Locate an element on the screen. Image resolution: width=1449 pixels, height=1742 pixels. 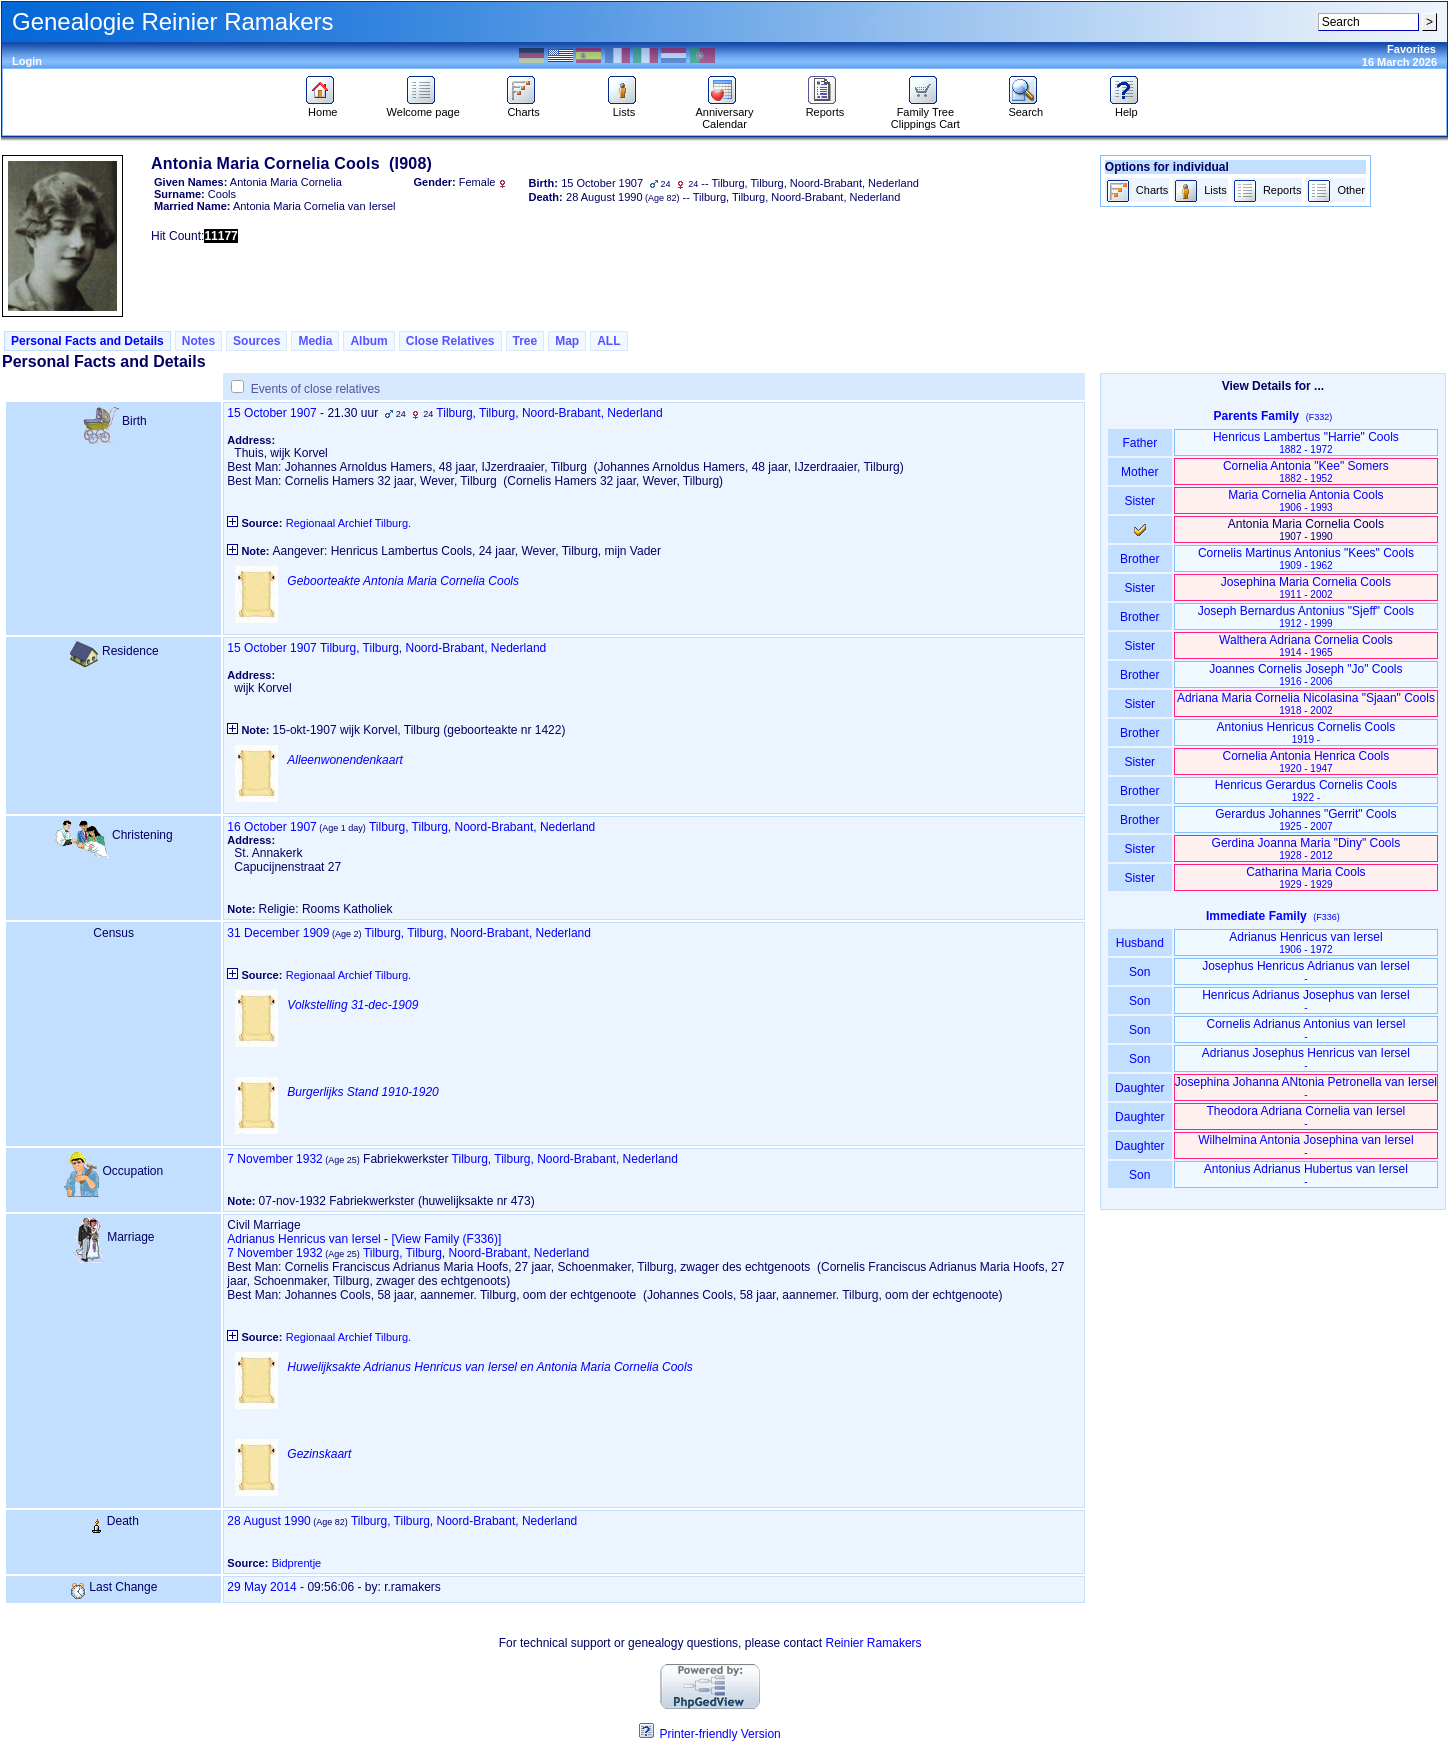
Gerdina Joanna Maria "Diny" Cools is located at coordinates (1306, 848).